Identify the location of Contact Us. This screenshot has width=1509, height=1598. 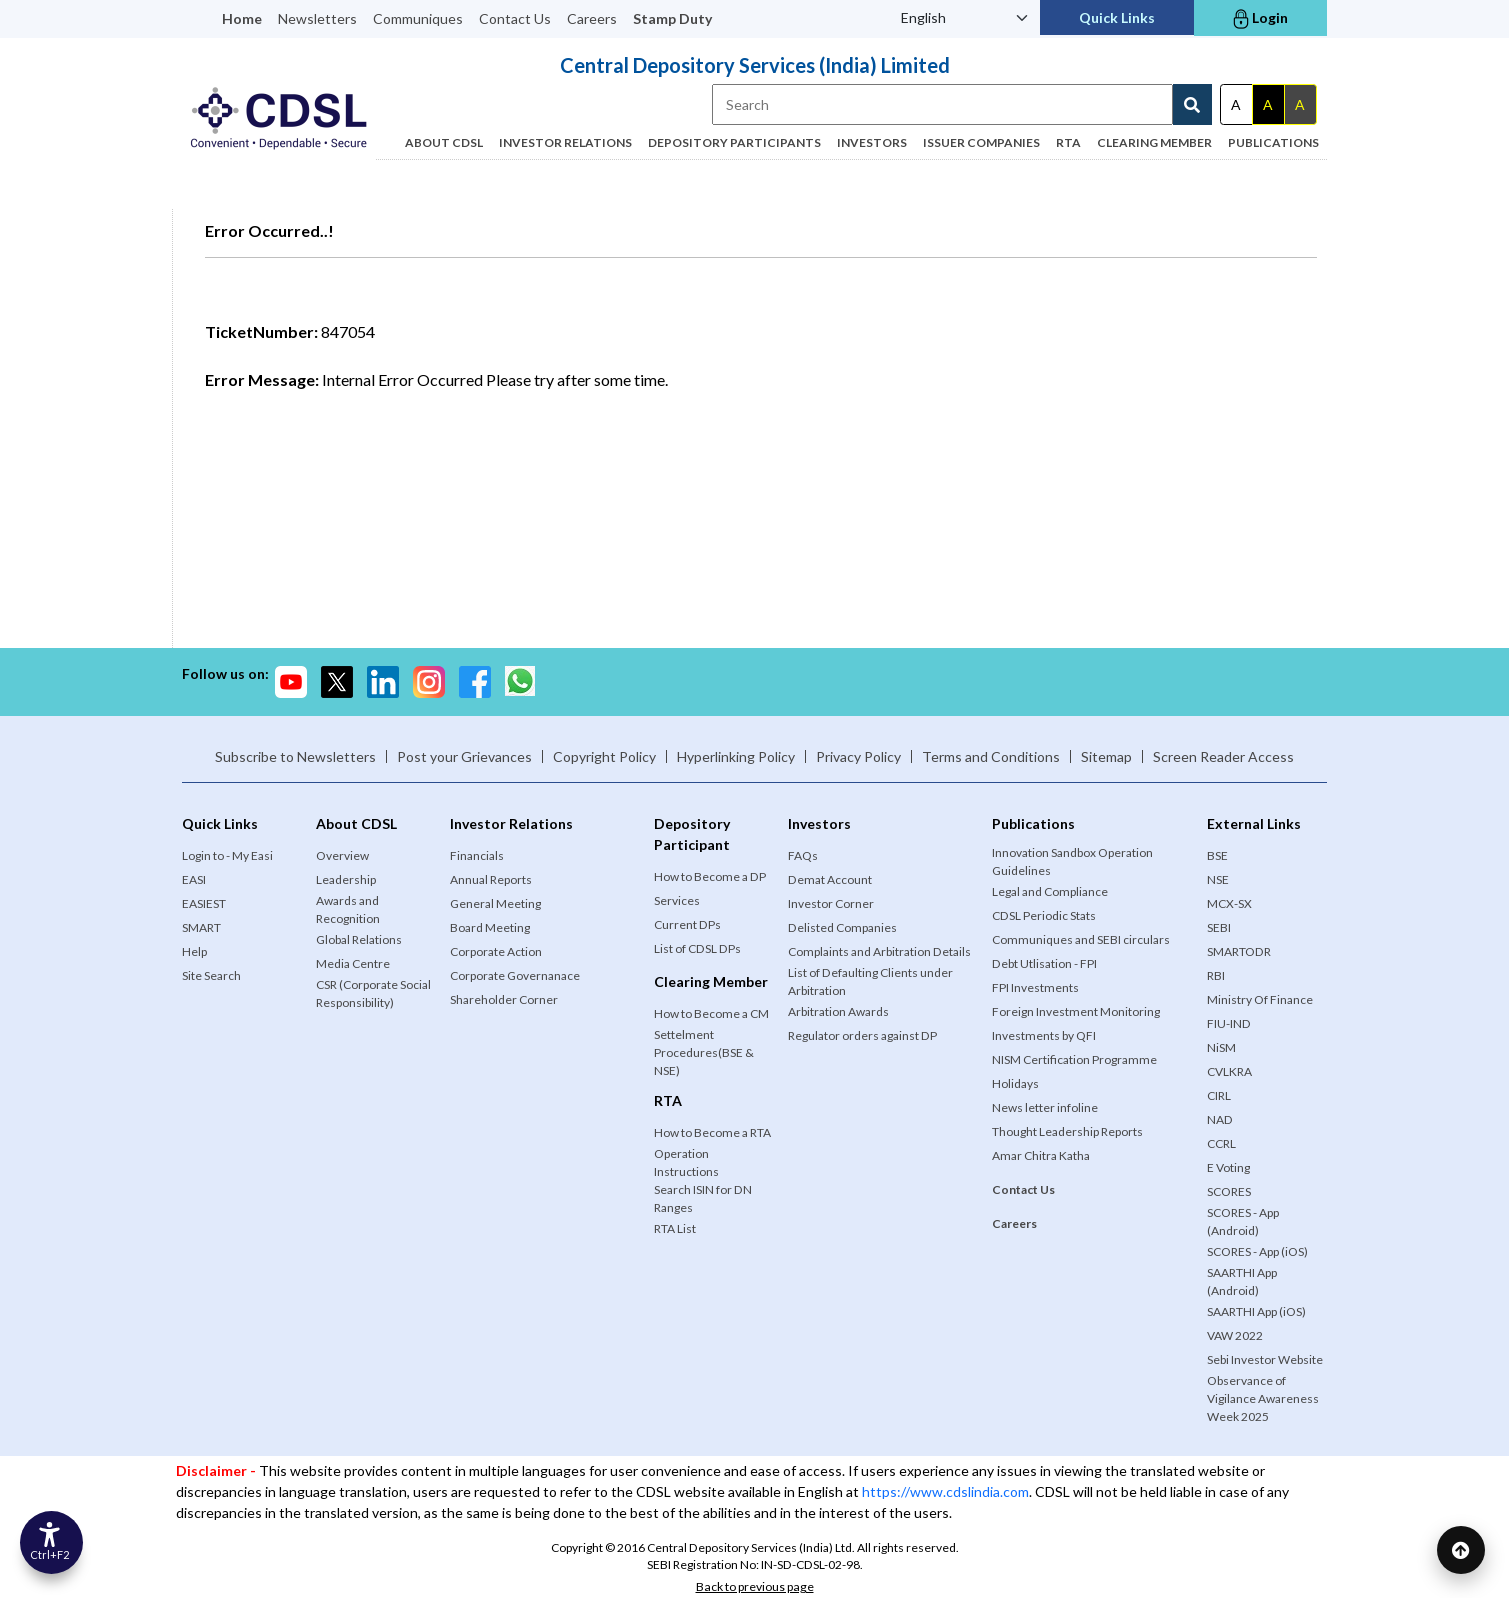
(515, 18).